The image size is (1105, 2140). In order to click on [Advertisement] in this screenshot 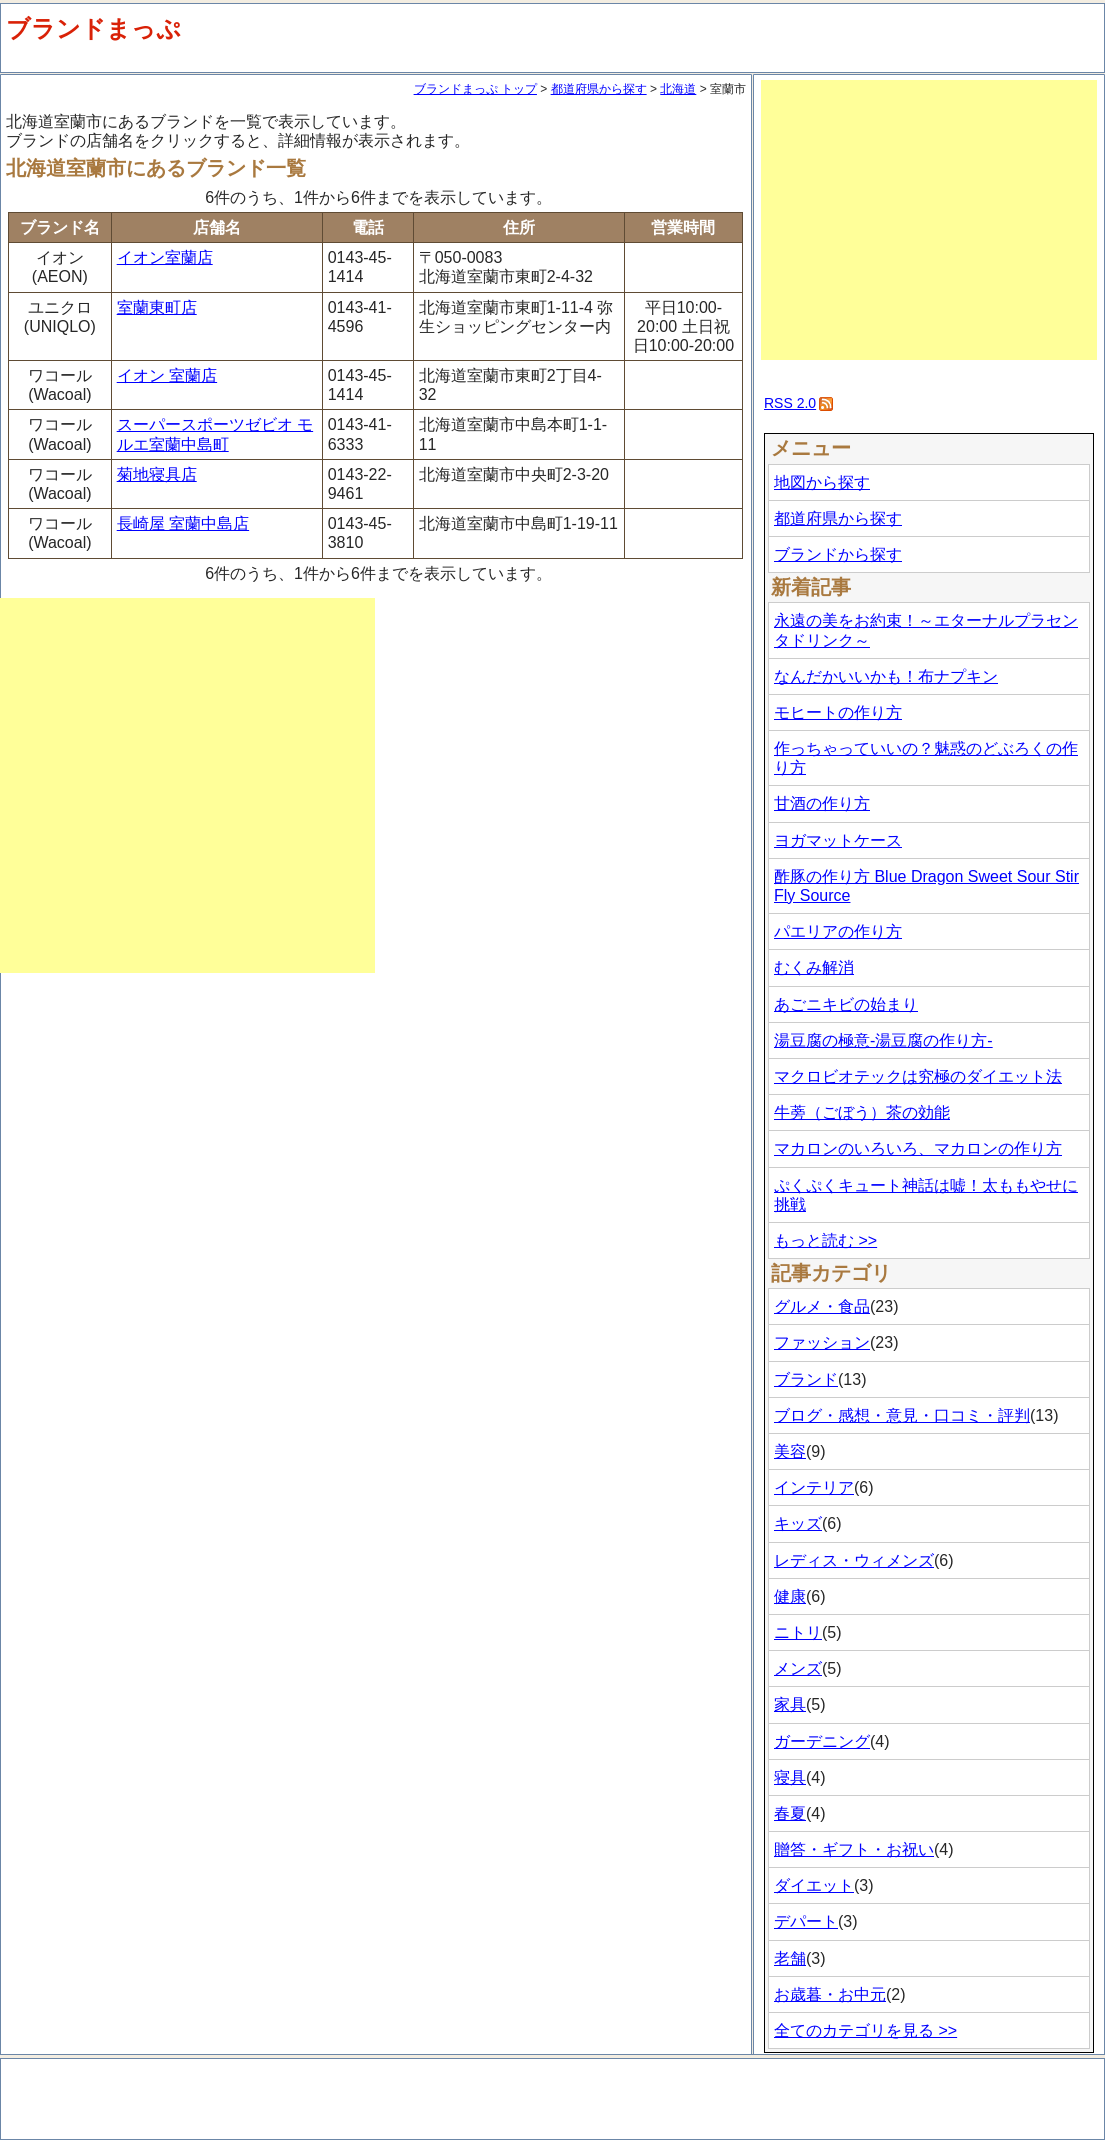, I will do `click(187, 785)`.